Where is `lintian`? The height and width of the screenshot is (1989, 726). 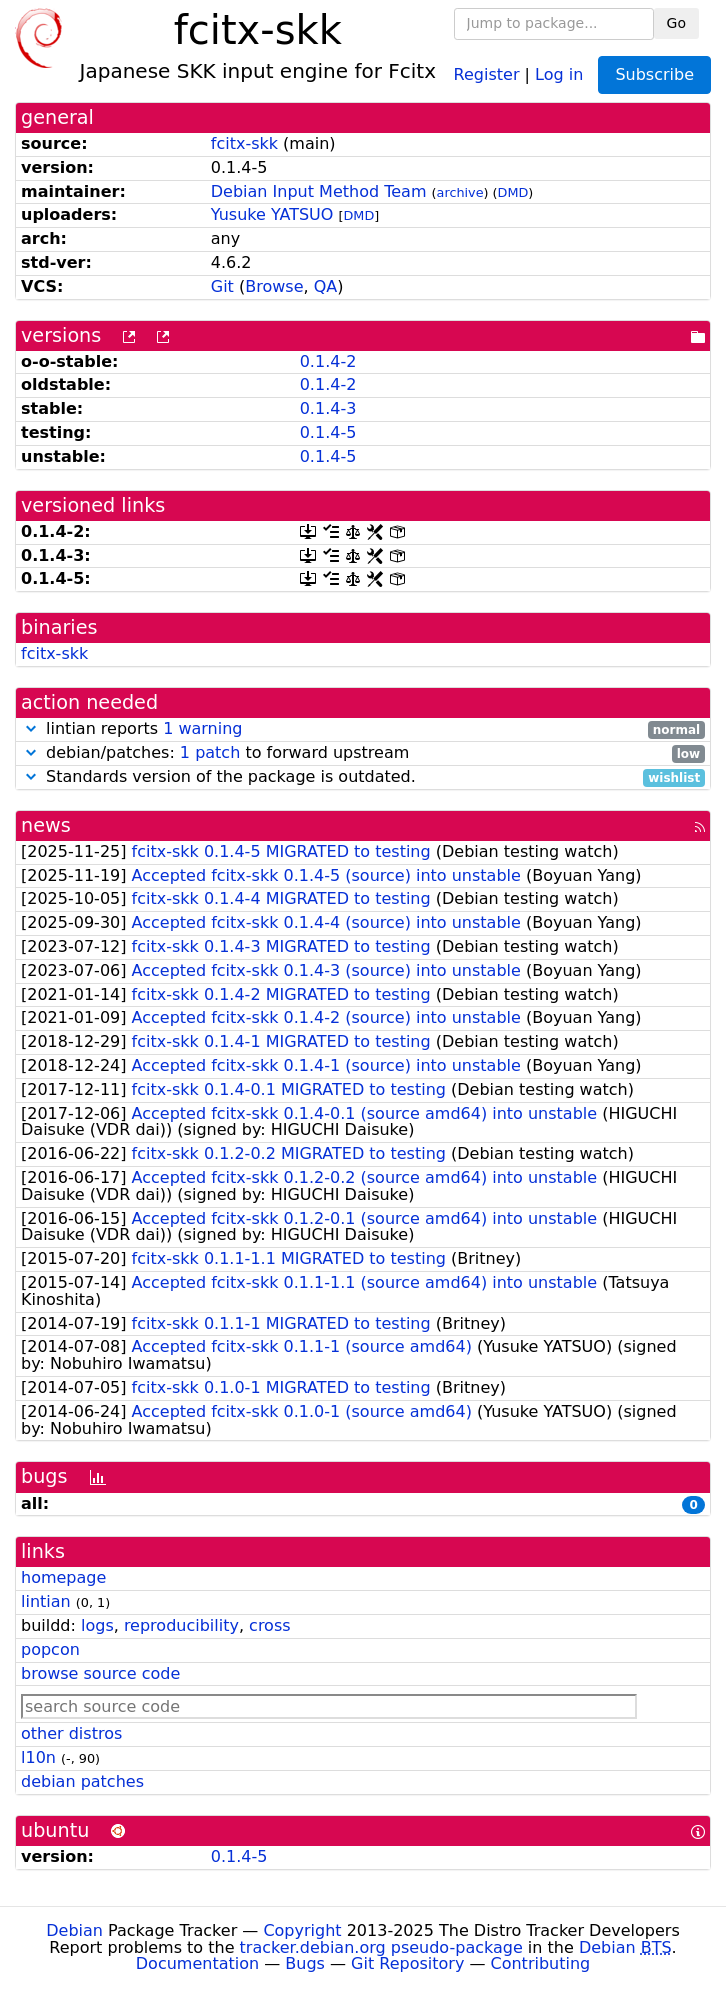
lintian is located at coordinates (46, 1601).